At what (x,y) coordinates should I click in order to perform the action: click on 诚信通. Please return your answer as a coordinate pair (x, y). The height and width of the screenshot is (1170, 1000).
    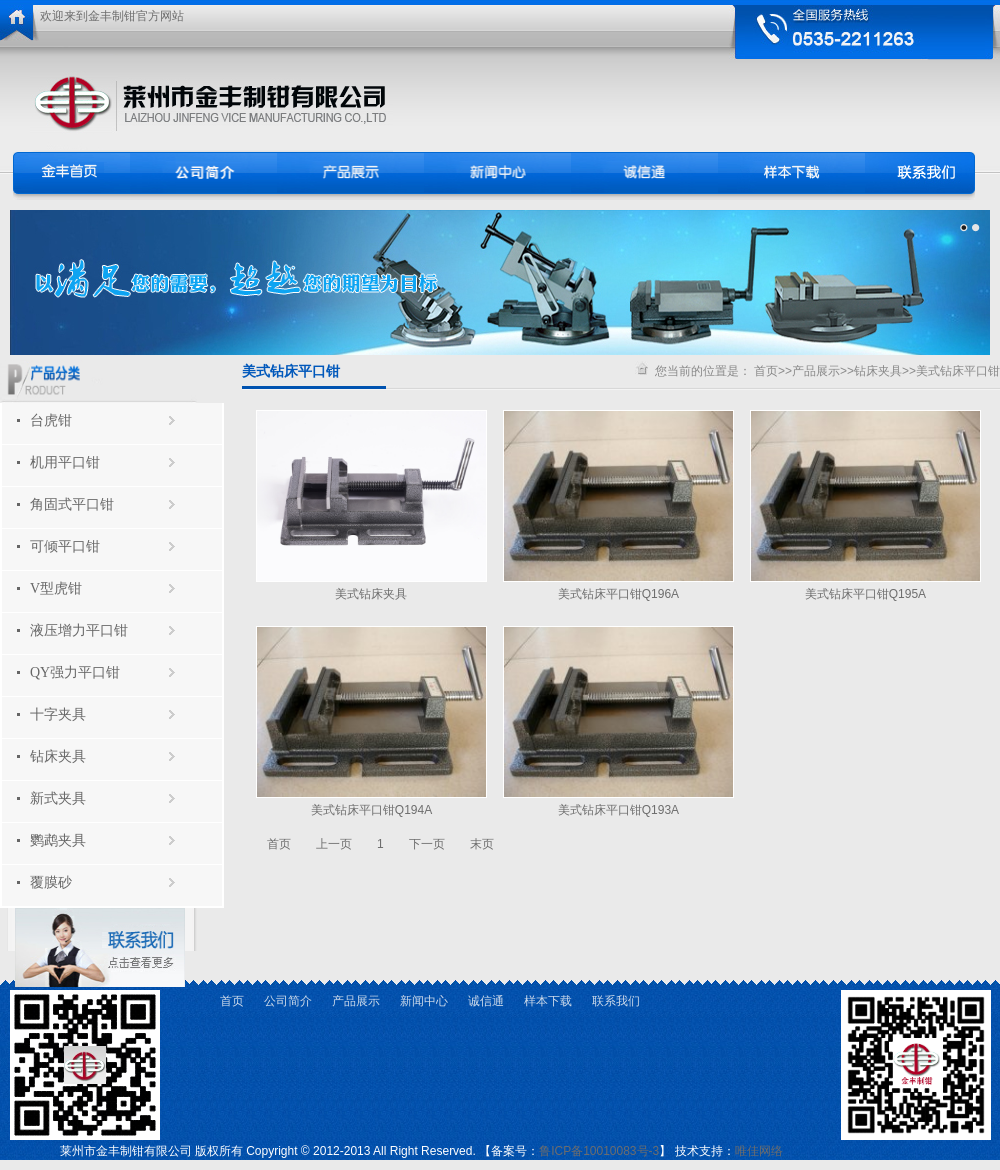
    Looking at the image, I should click on (486, 1001).